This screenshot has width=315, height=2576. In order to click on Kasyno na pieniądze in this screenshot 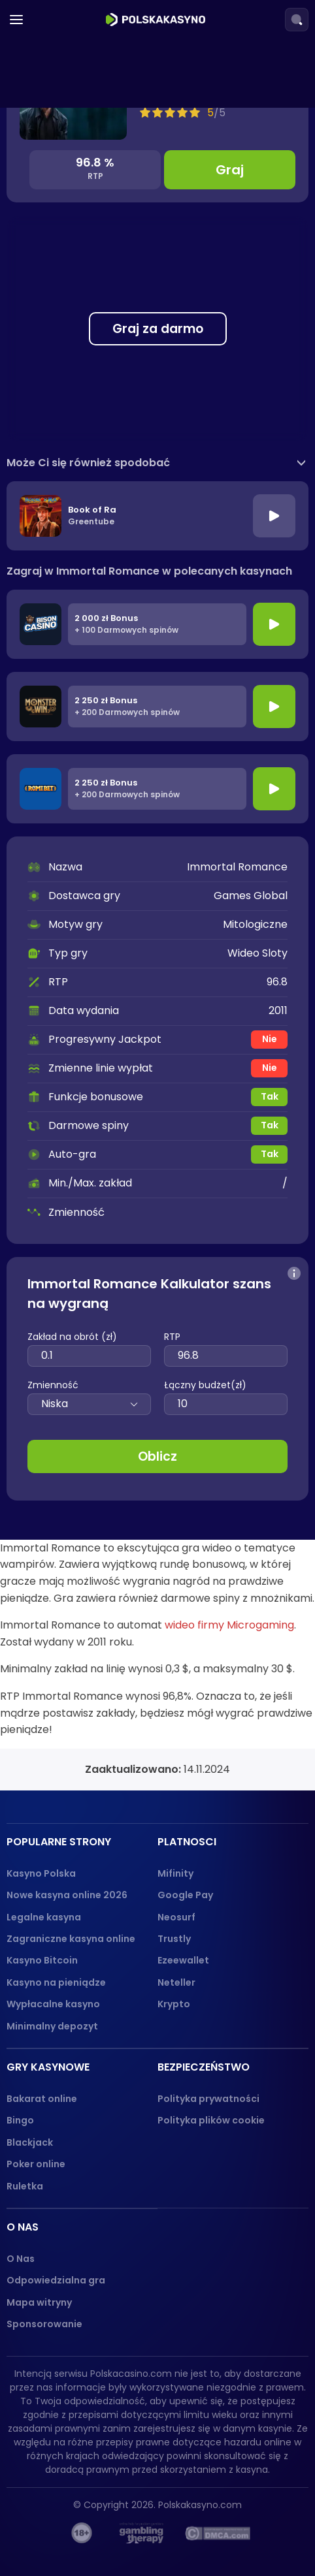, I will do `click(56, 1982)`.